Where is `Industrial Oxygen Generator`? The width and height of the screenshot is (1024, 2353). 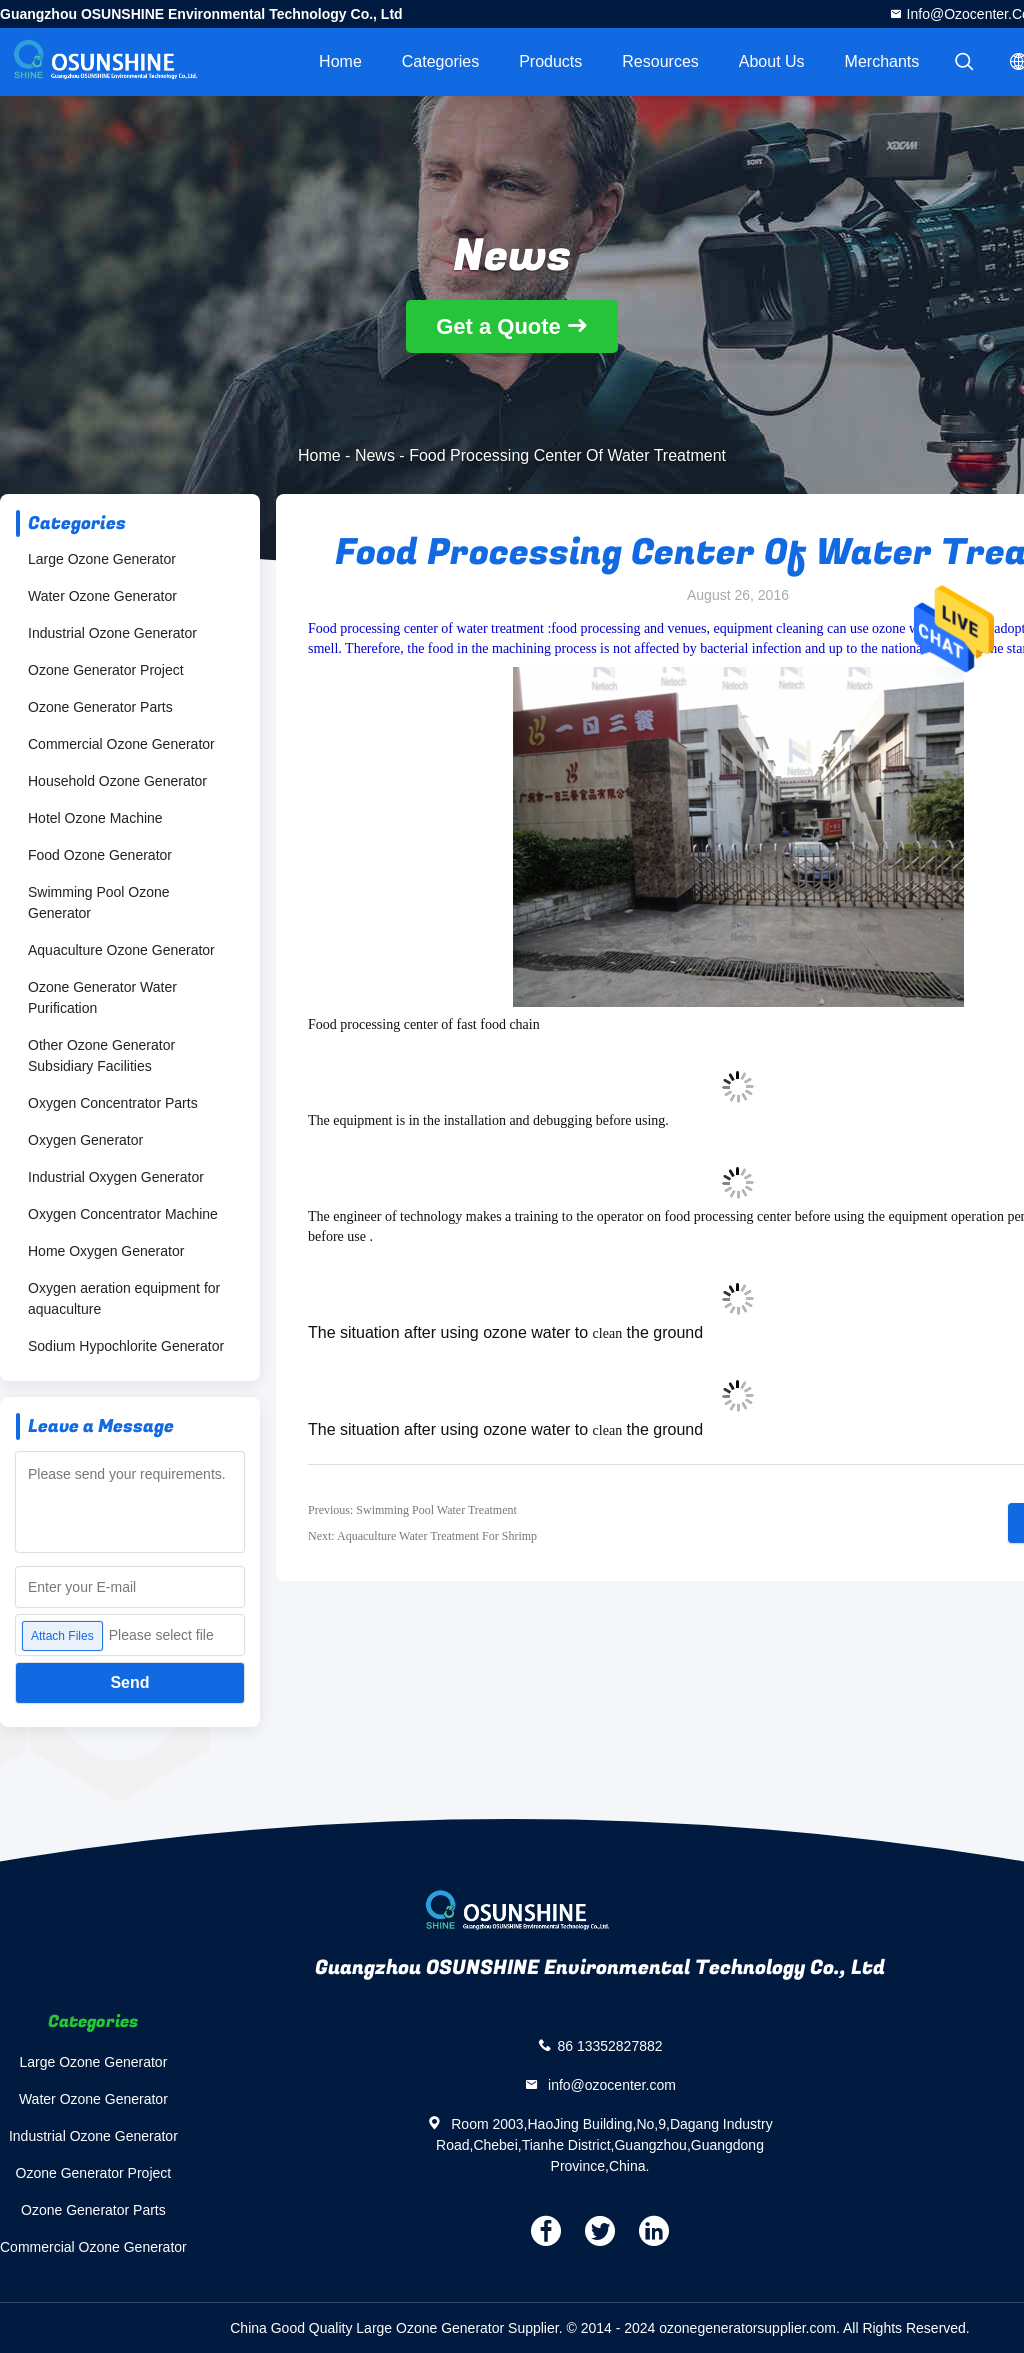 Industrial Oxygen Generator is located at coordinates (116, 1177).